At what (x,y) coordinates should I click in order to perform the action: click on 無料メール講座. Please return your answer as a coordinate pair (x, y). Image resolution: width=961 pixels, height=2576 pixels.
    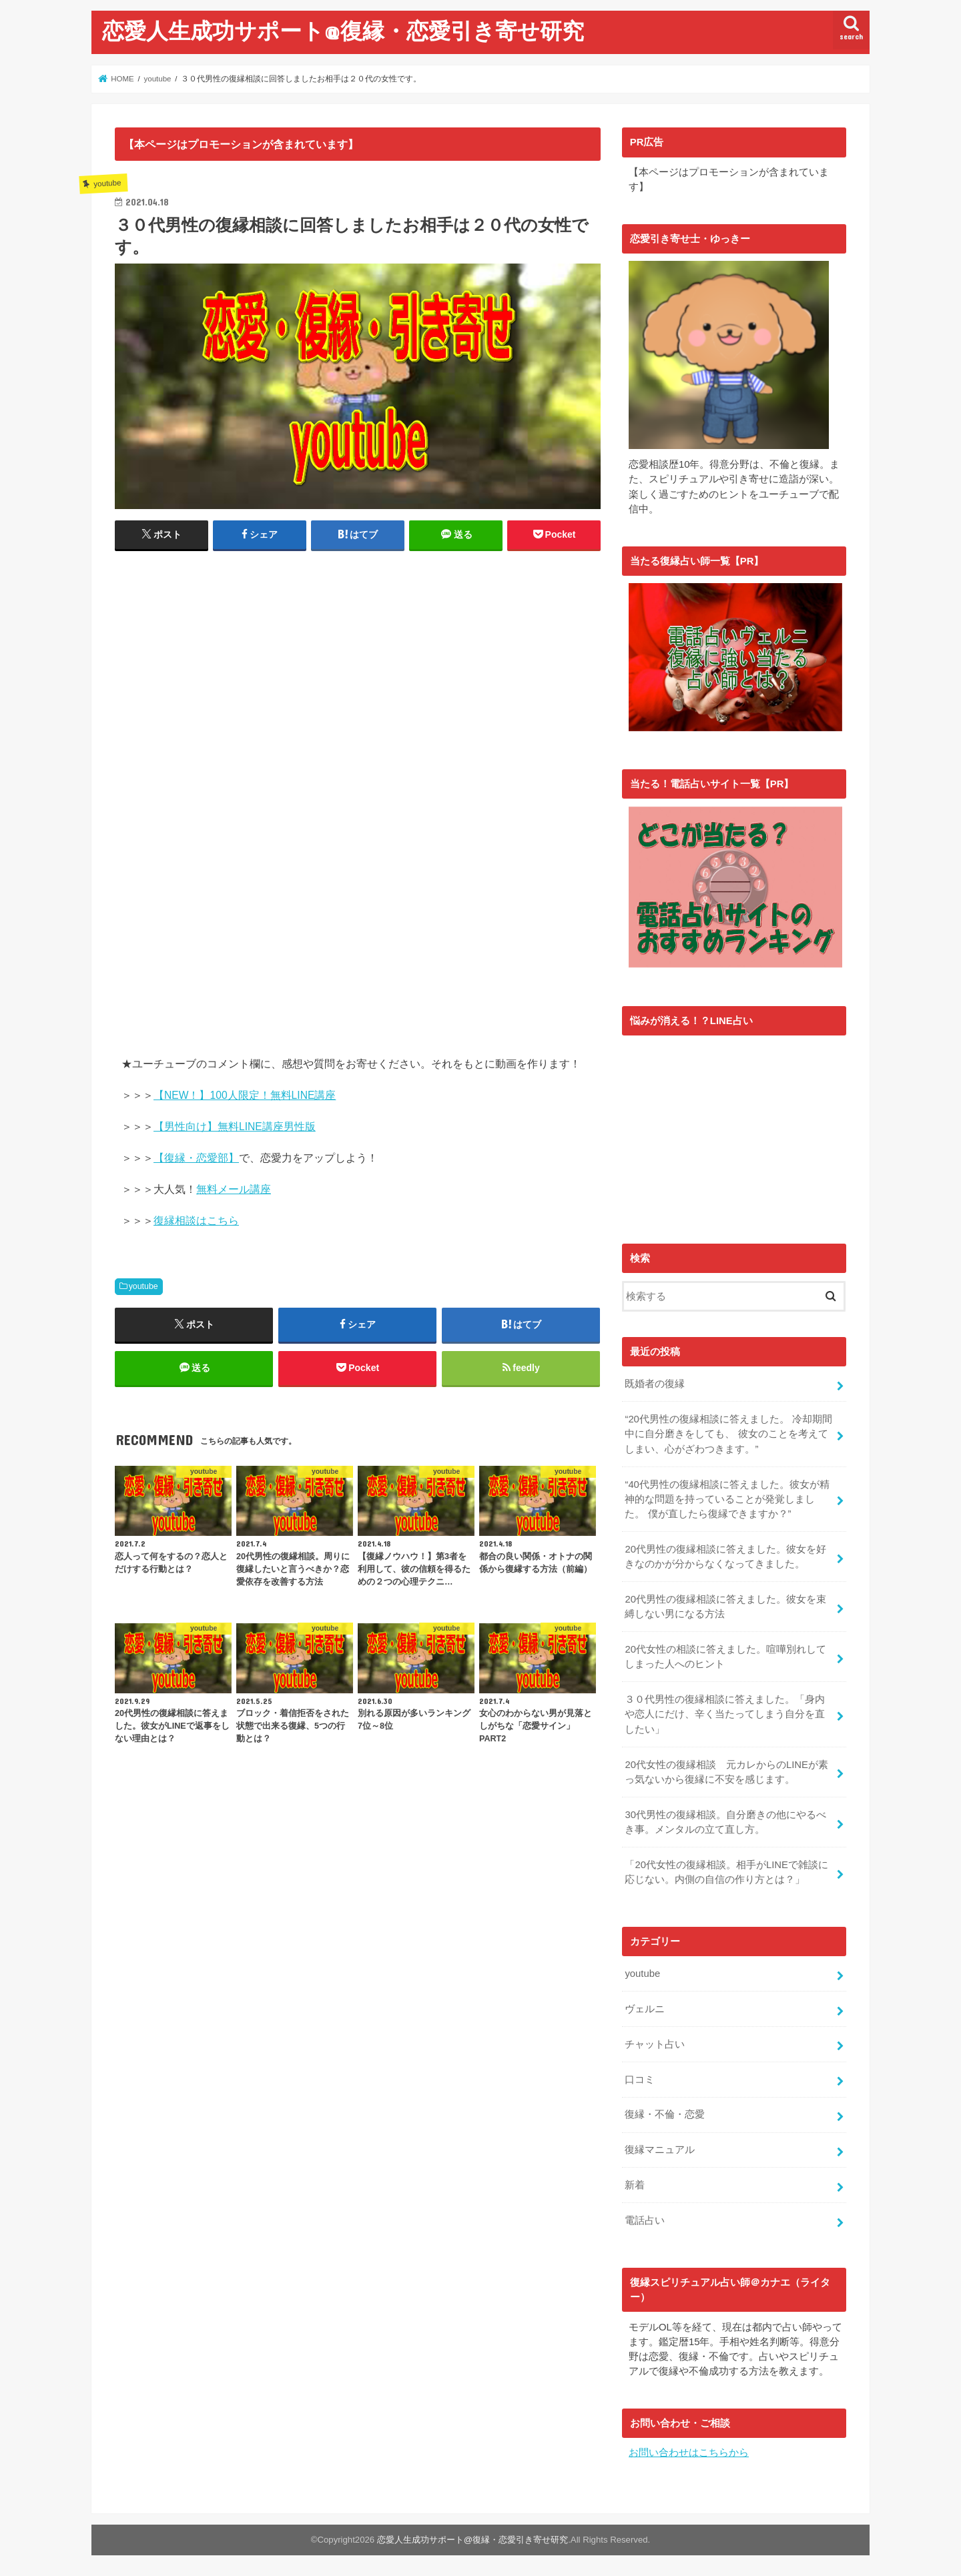
    Looking at the image, I should click on (233, 1189).